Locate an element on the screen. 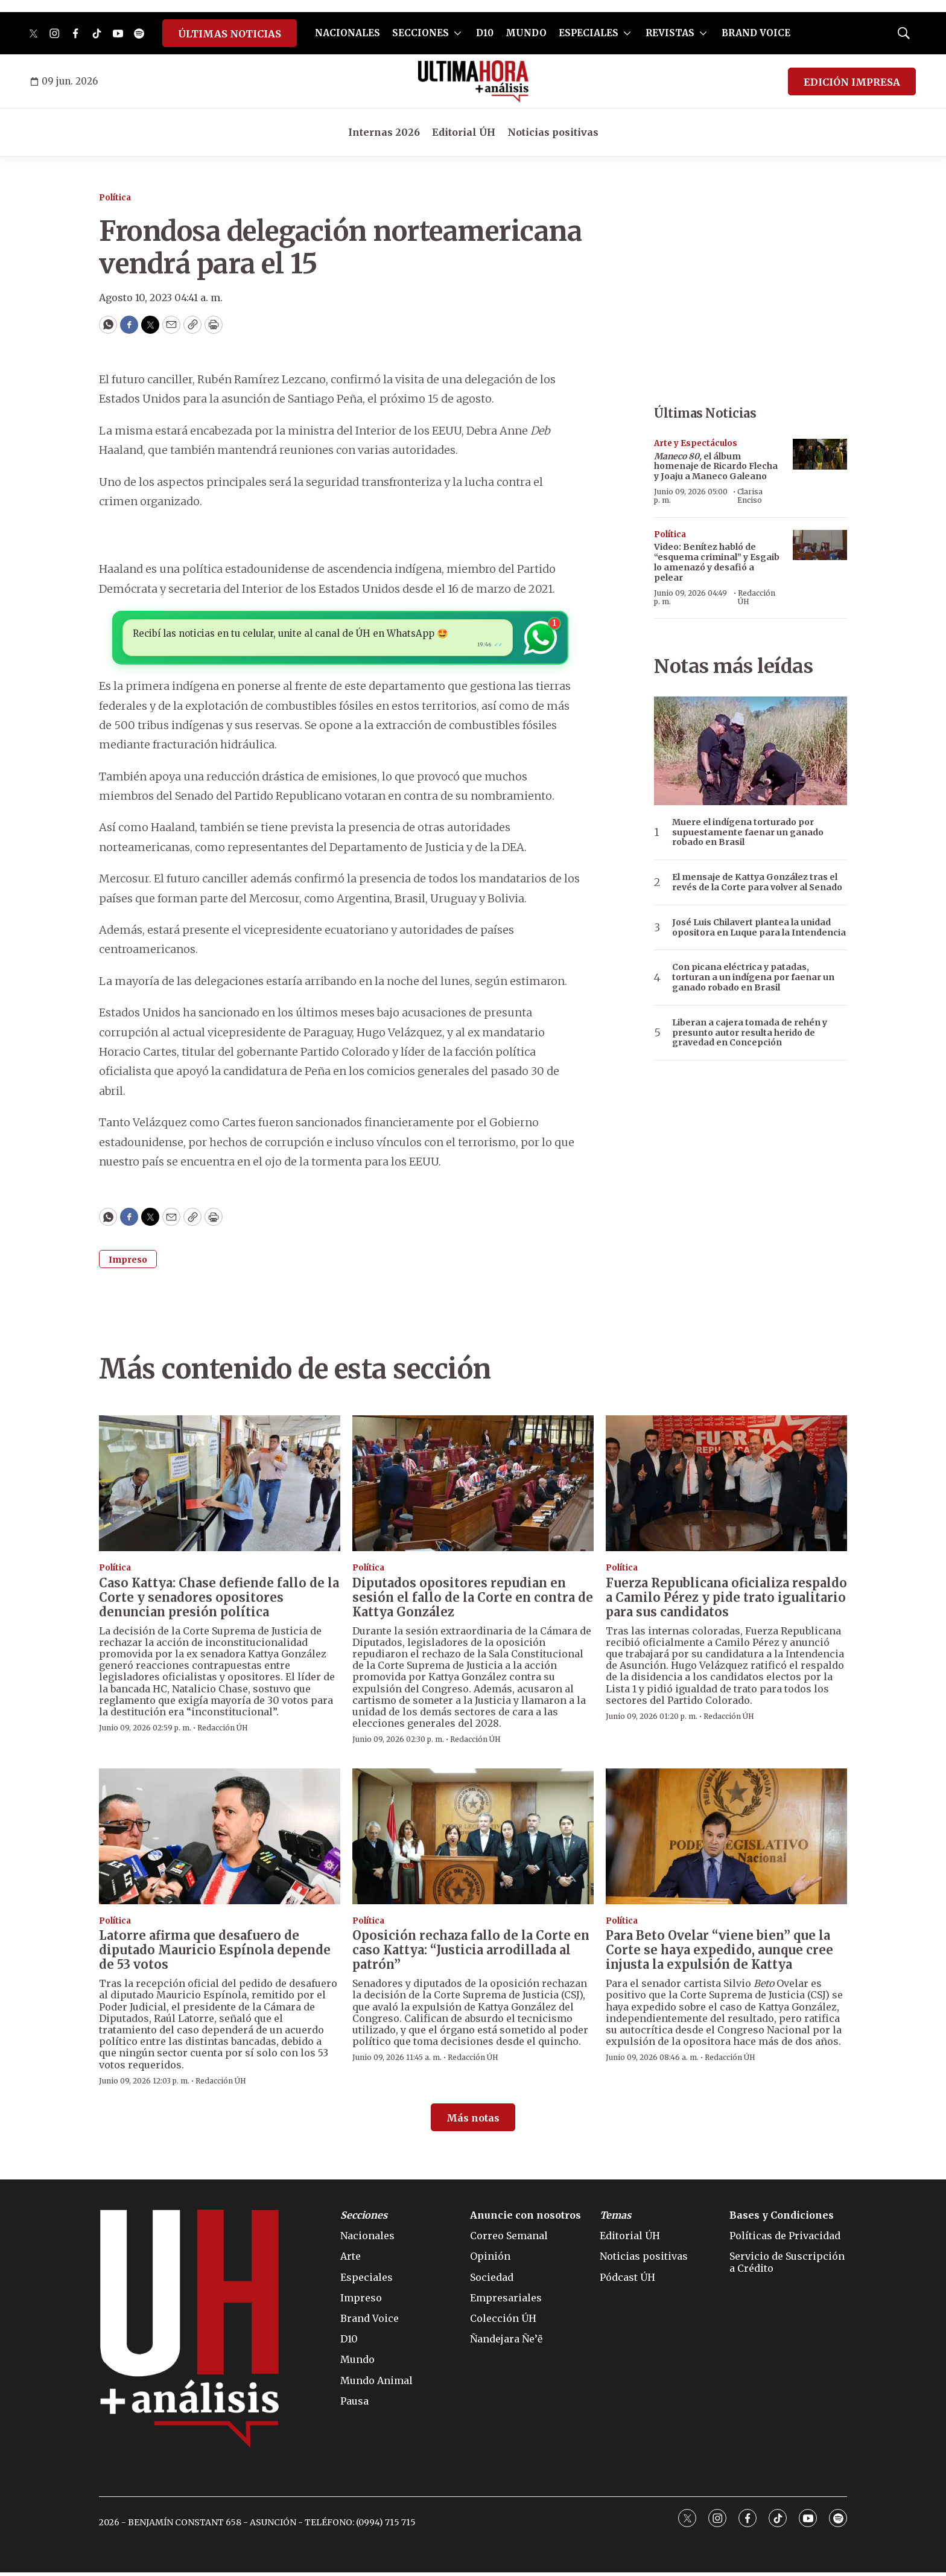 The image size is (946, 2576). Anuncie con nosotros is located at coordinates (525, 2219).